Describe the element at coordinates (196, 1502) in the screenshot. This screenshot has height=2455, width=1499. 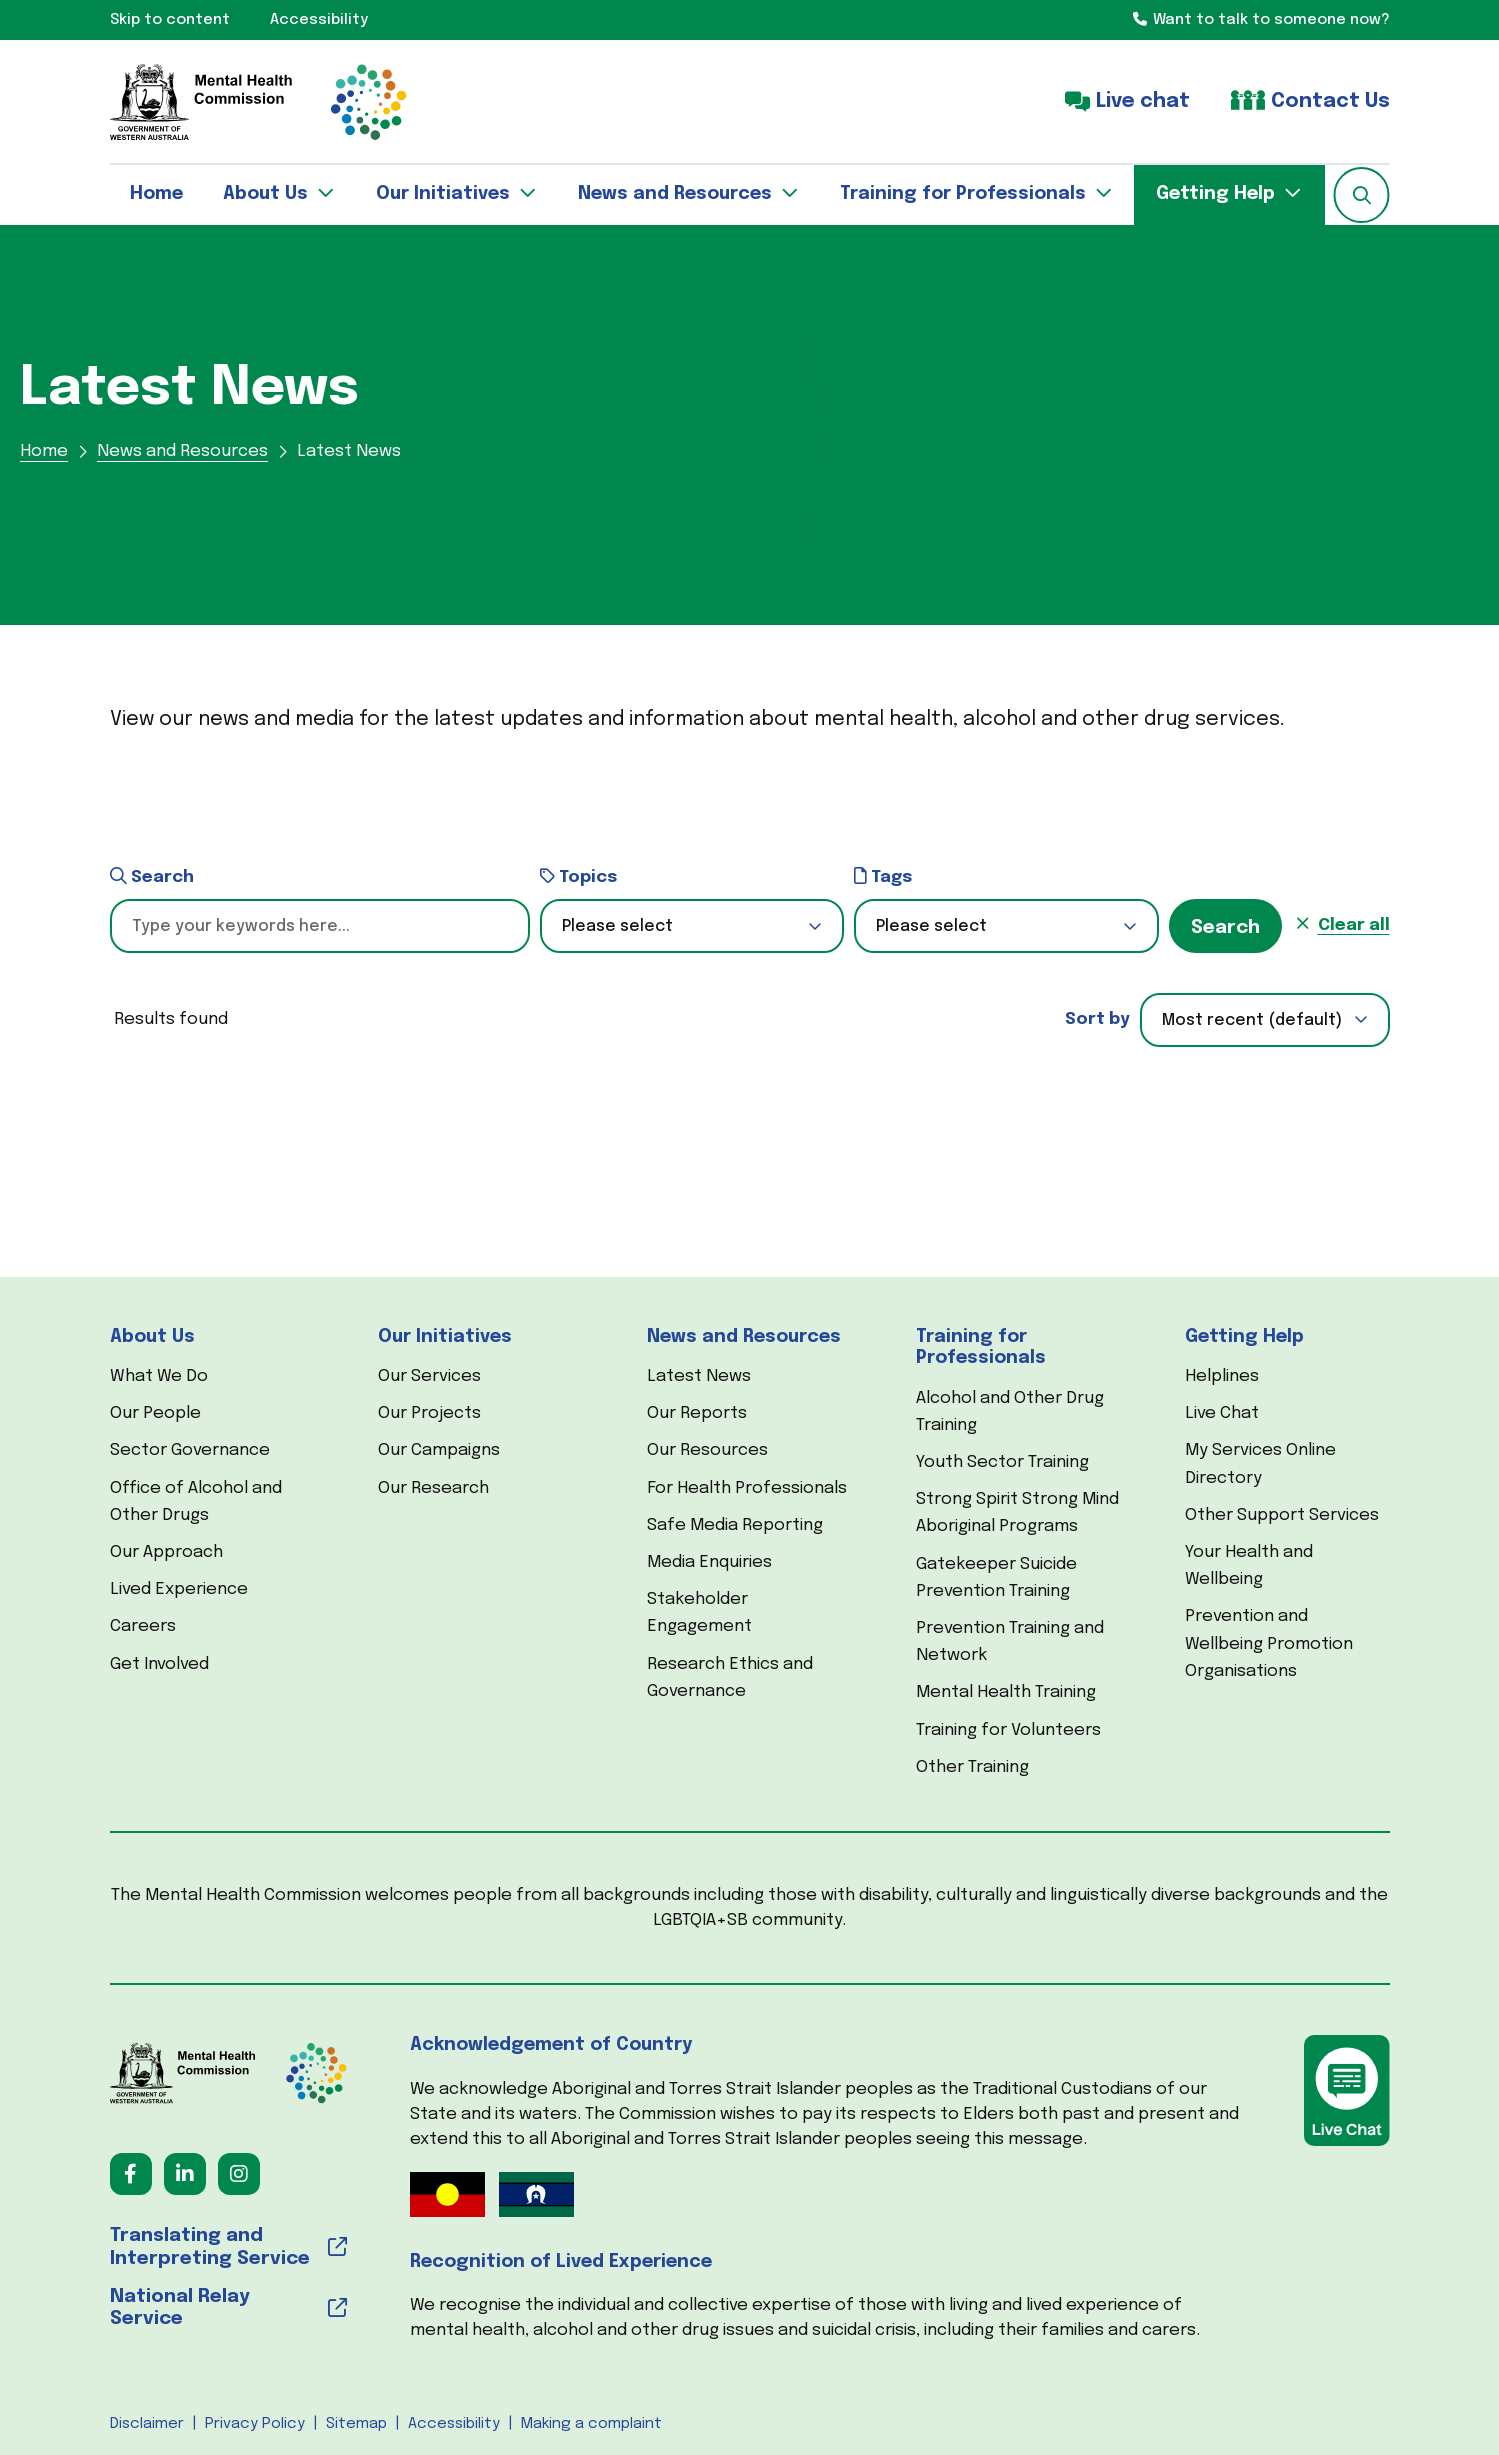
I see `Office of Alcohol and Other Drugs` at that location.